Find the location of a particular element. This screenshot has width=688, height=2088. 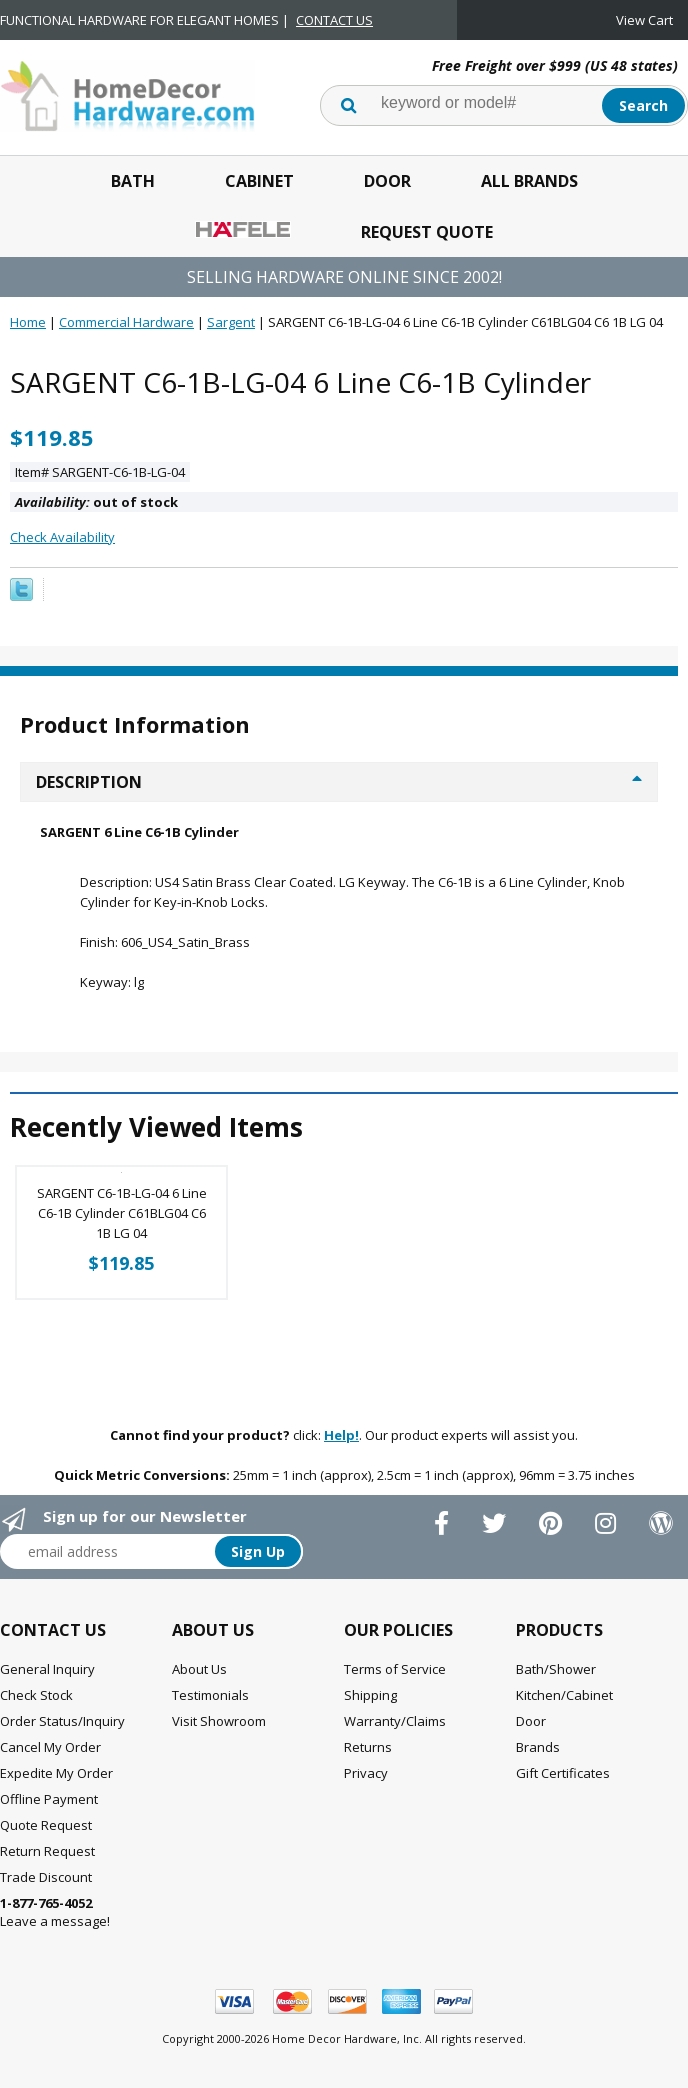

Sargent is located at coordinates (231, 322).